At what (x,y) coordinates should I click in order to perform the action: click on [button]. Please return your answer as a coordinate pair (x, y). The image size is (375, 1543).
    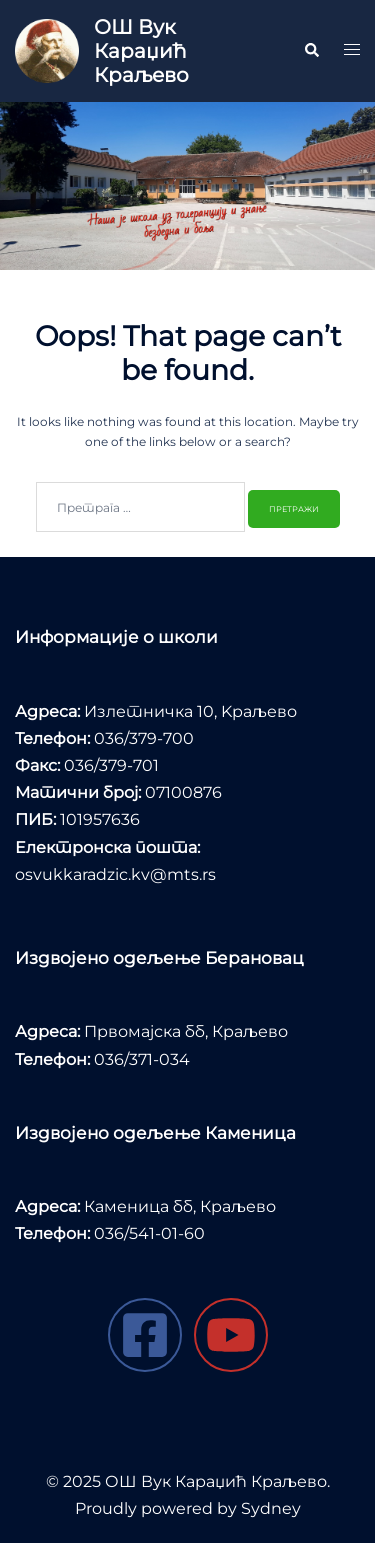
    Looking at the image, I should click on (311, 51).